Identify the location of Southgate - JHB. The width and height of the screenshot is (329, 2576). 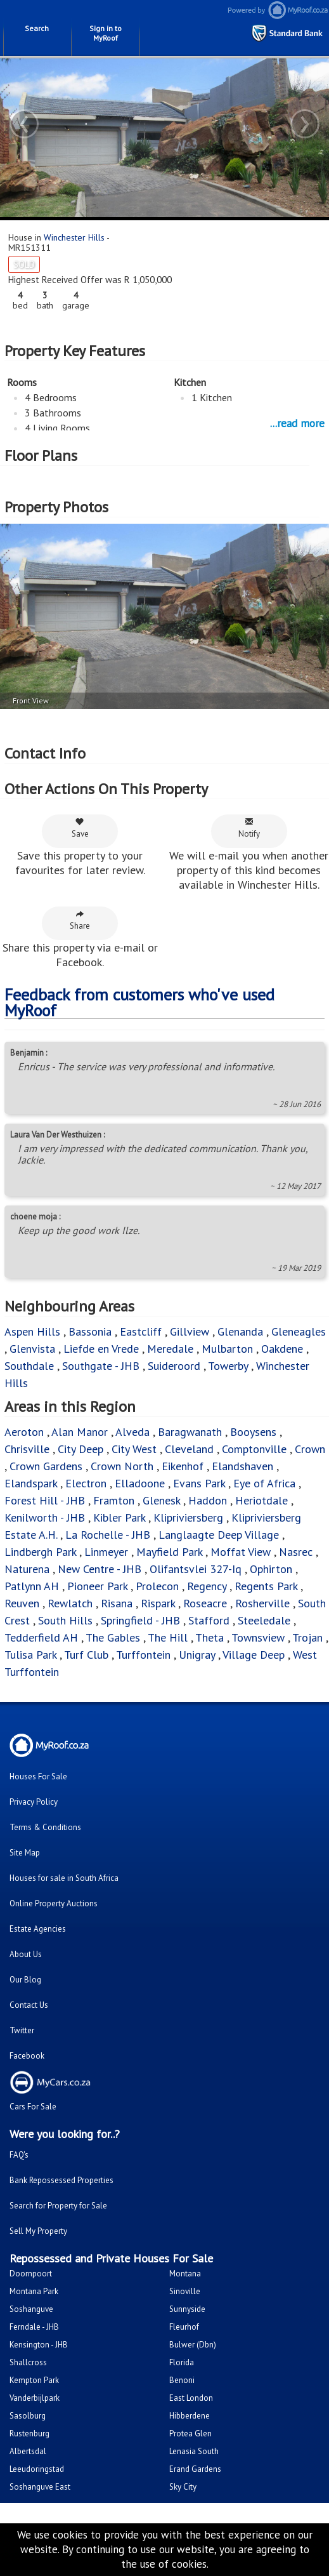
(100, 1365).